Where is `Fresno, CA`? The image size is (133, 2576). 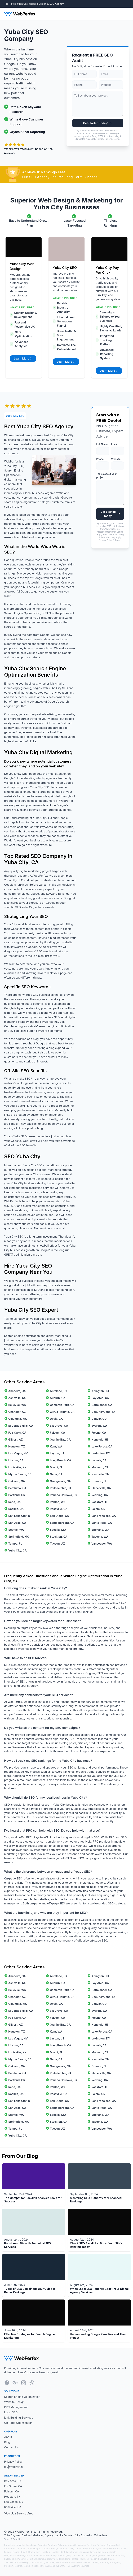
Fresno, CA is located at coordinates (98, 1432).